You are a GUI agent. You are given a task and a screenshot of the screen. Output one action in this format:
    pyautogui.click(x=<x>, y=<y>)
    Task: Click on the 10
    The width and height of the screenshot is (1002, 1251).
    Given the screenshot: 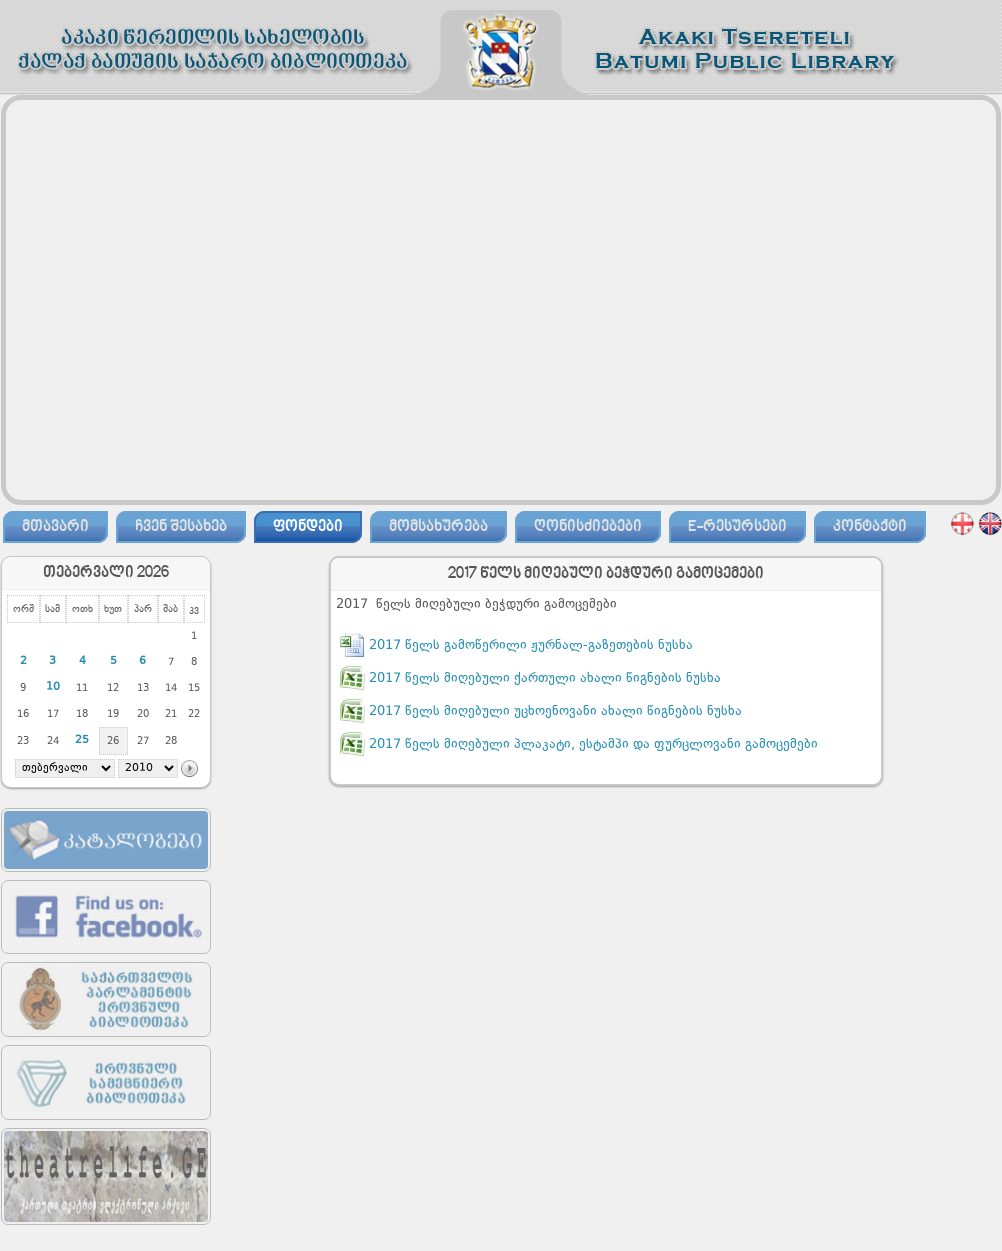 What is the action you would take?
    pyautogui.click(x=53, y=687)
    